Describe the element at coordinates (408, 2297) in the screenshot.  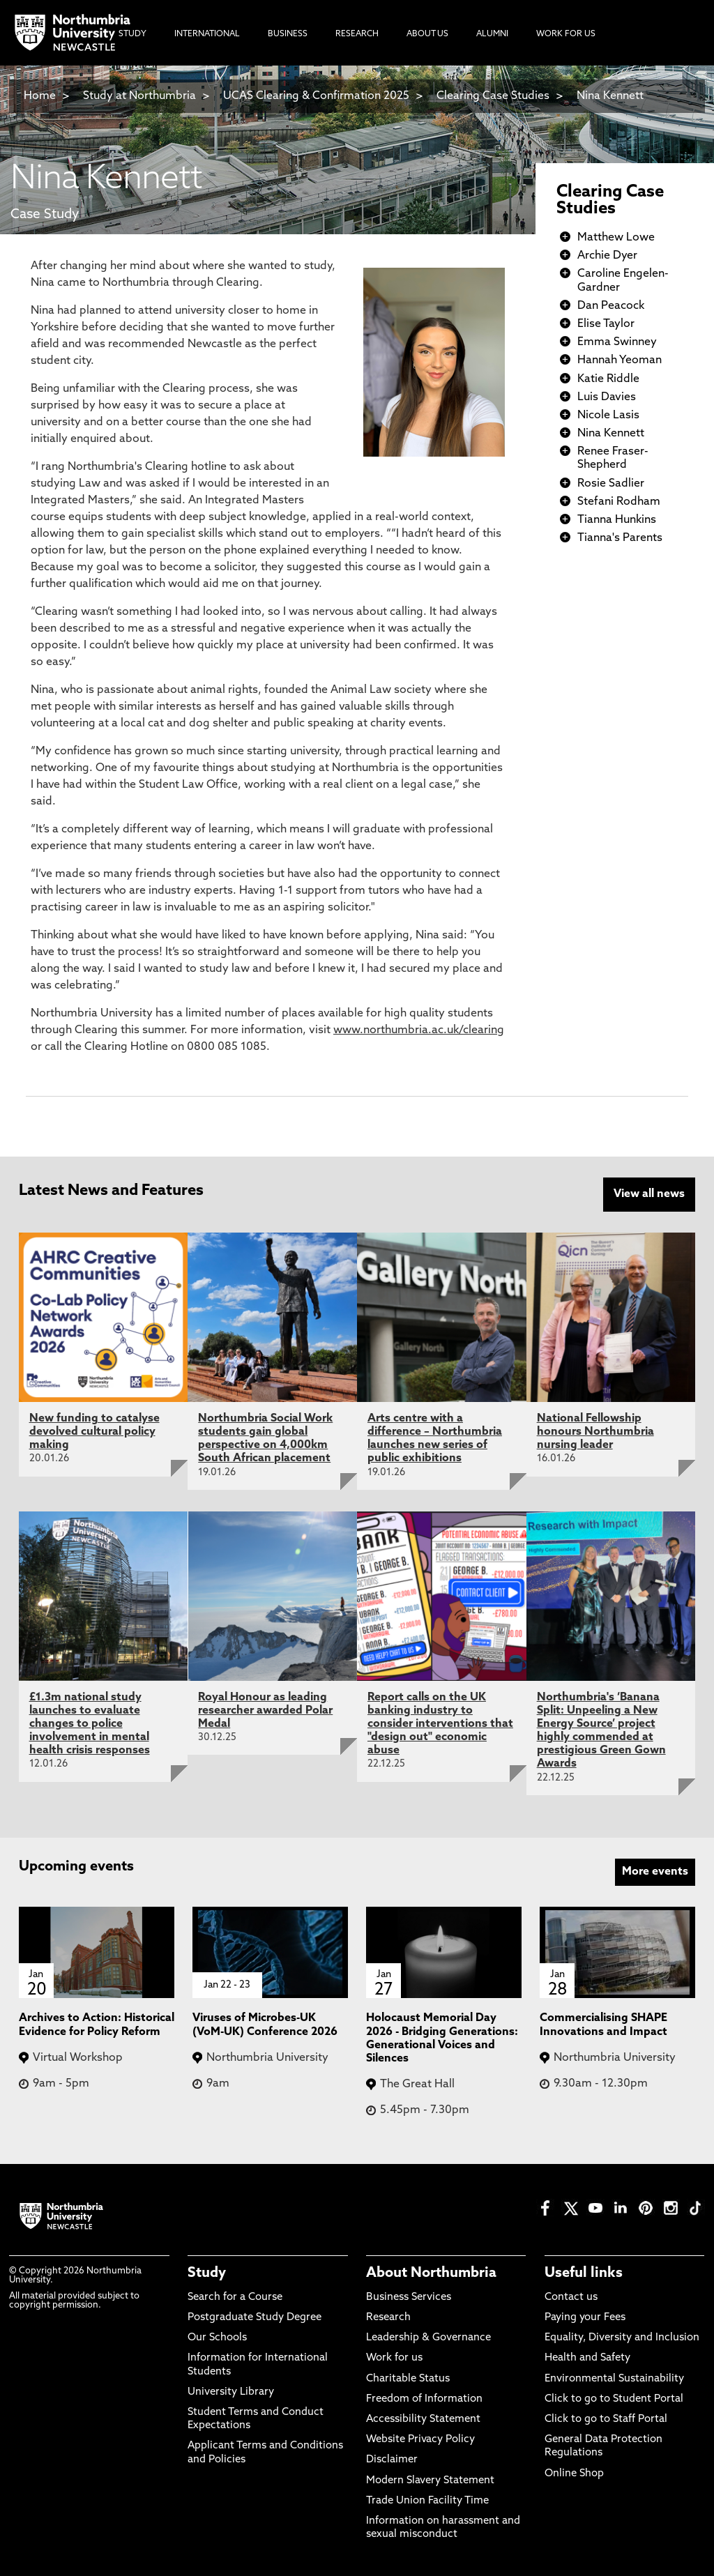
I see `Business Services` at that location.